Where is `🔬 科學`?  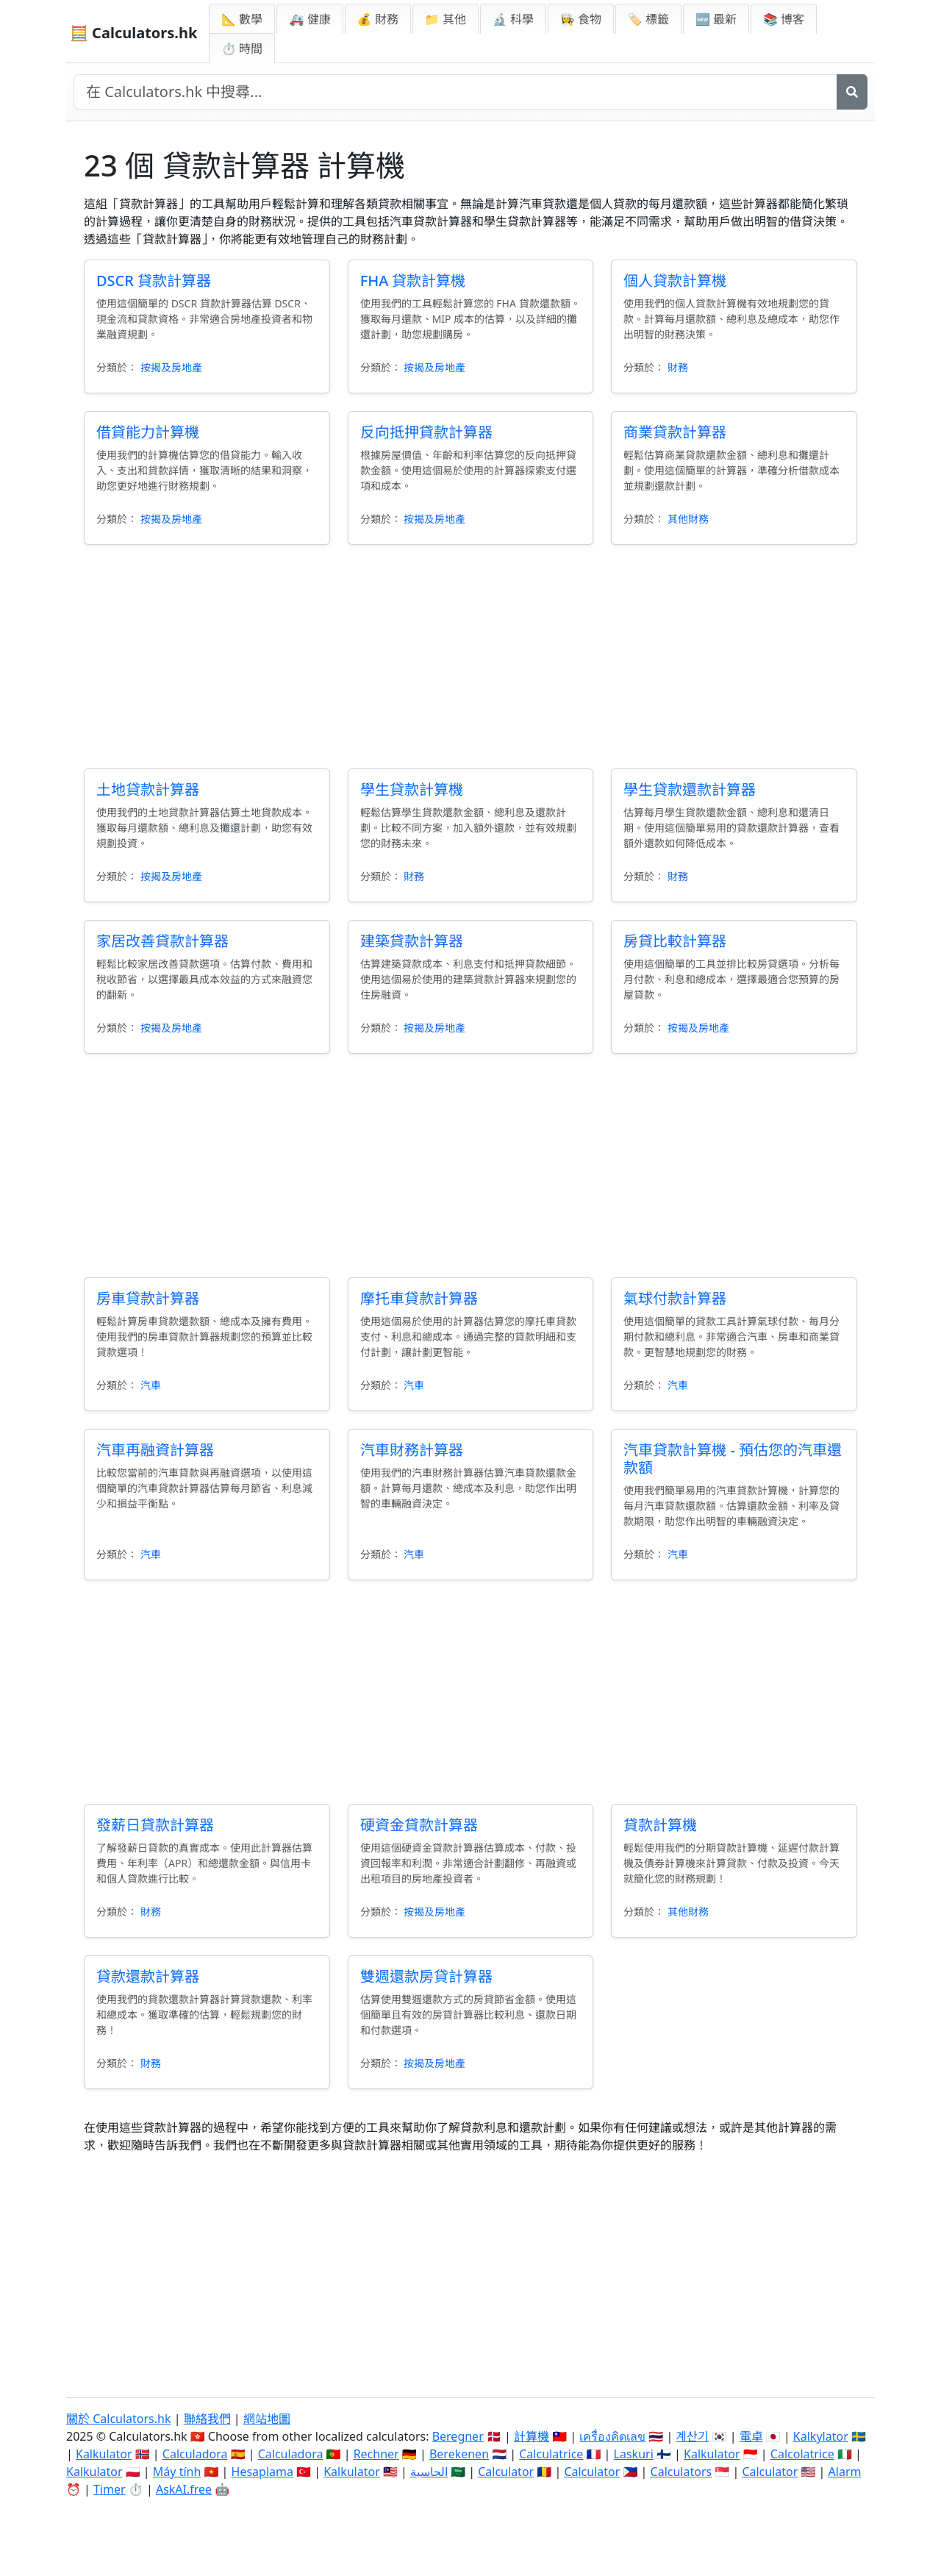 🔬 科學 is located at coordinates (513, 19).